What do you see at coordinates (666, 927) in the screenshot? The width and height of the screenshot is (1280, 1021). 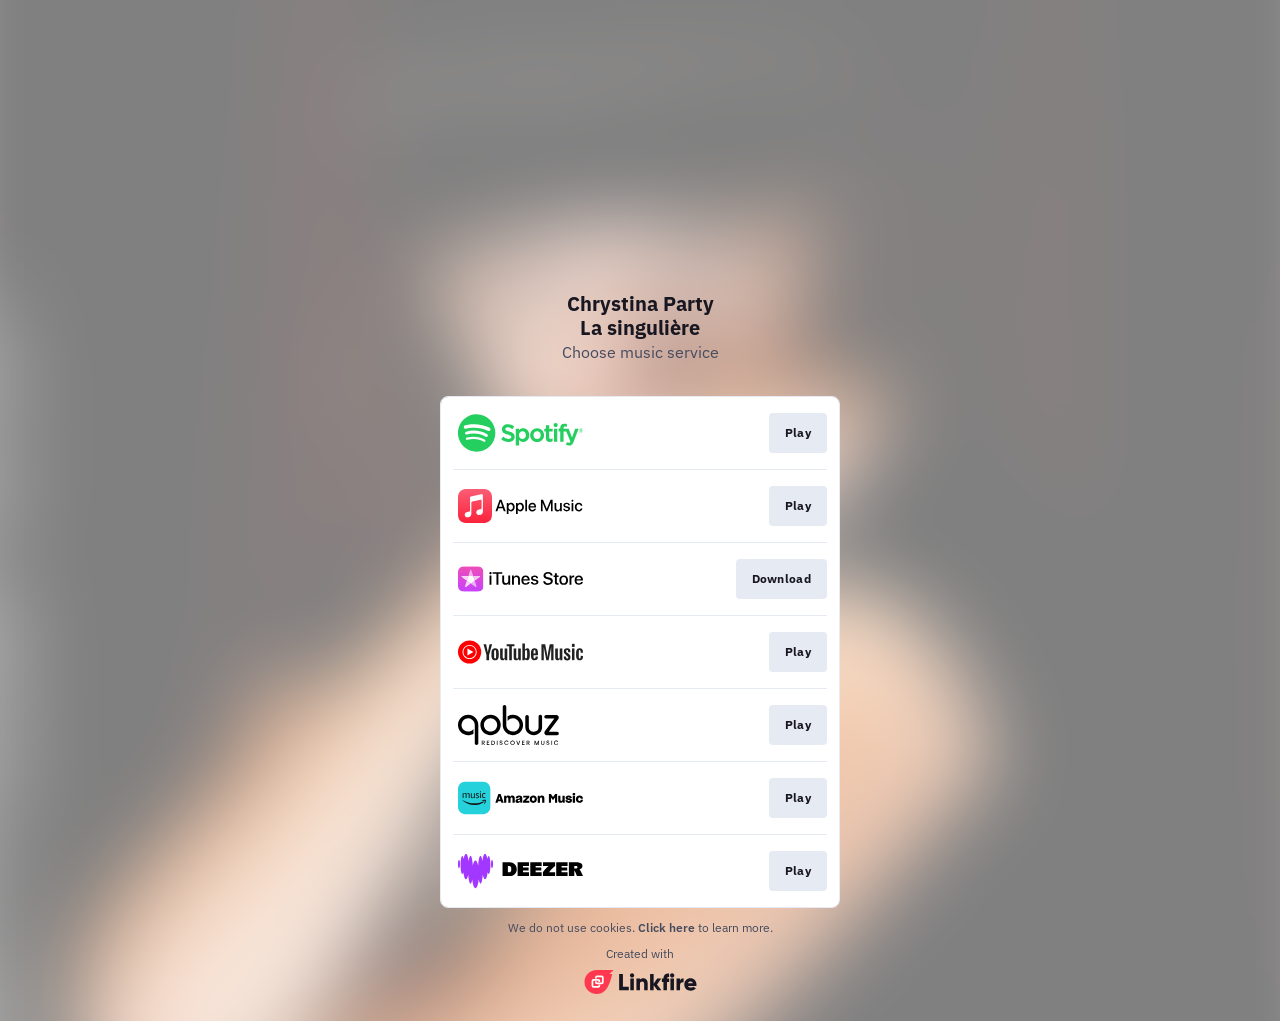 I see `Click here` at bounding box center [666, 927].